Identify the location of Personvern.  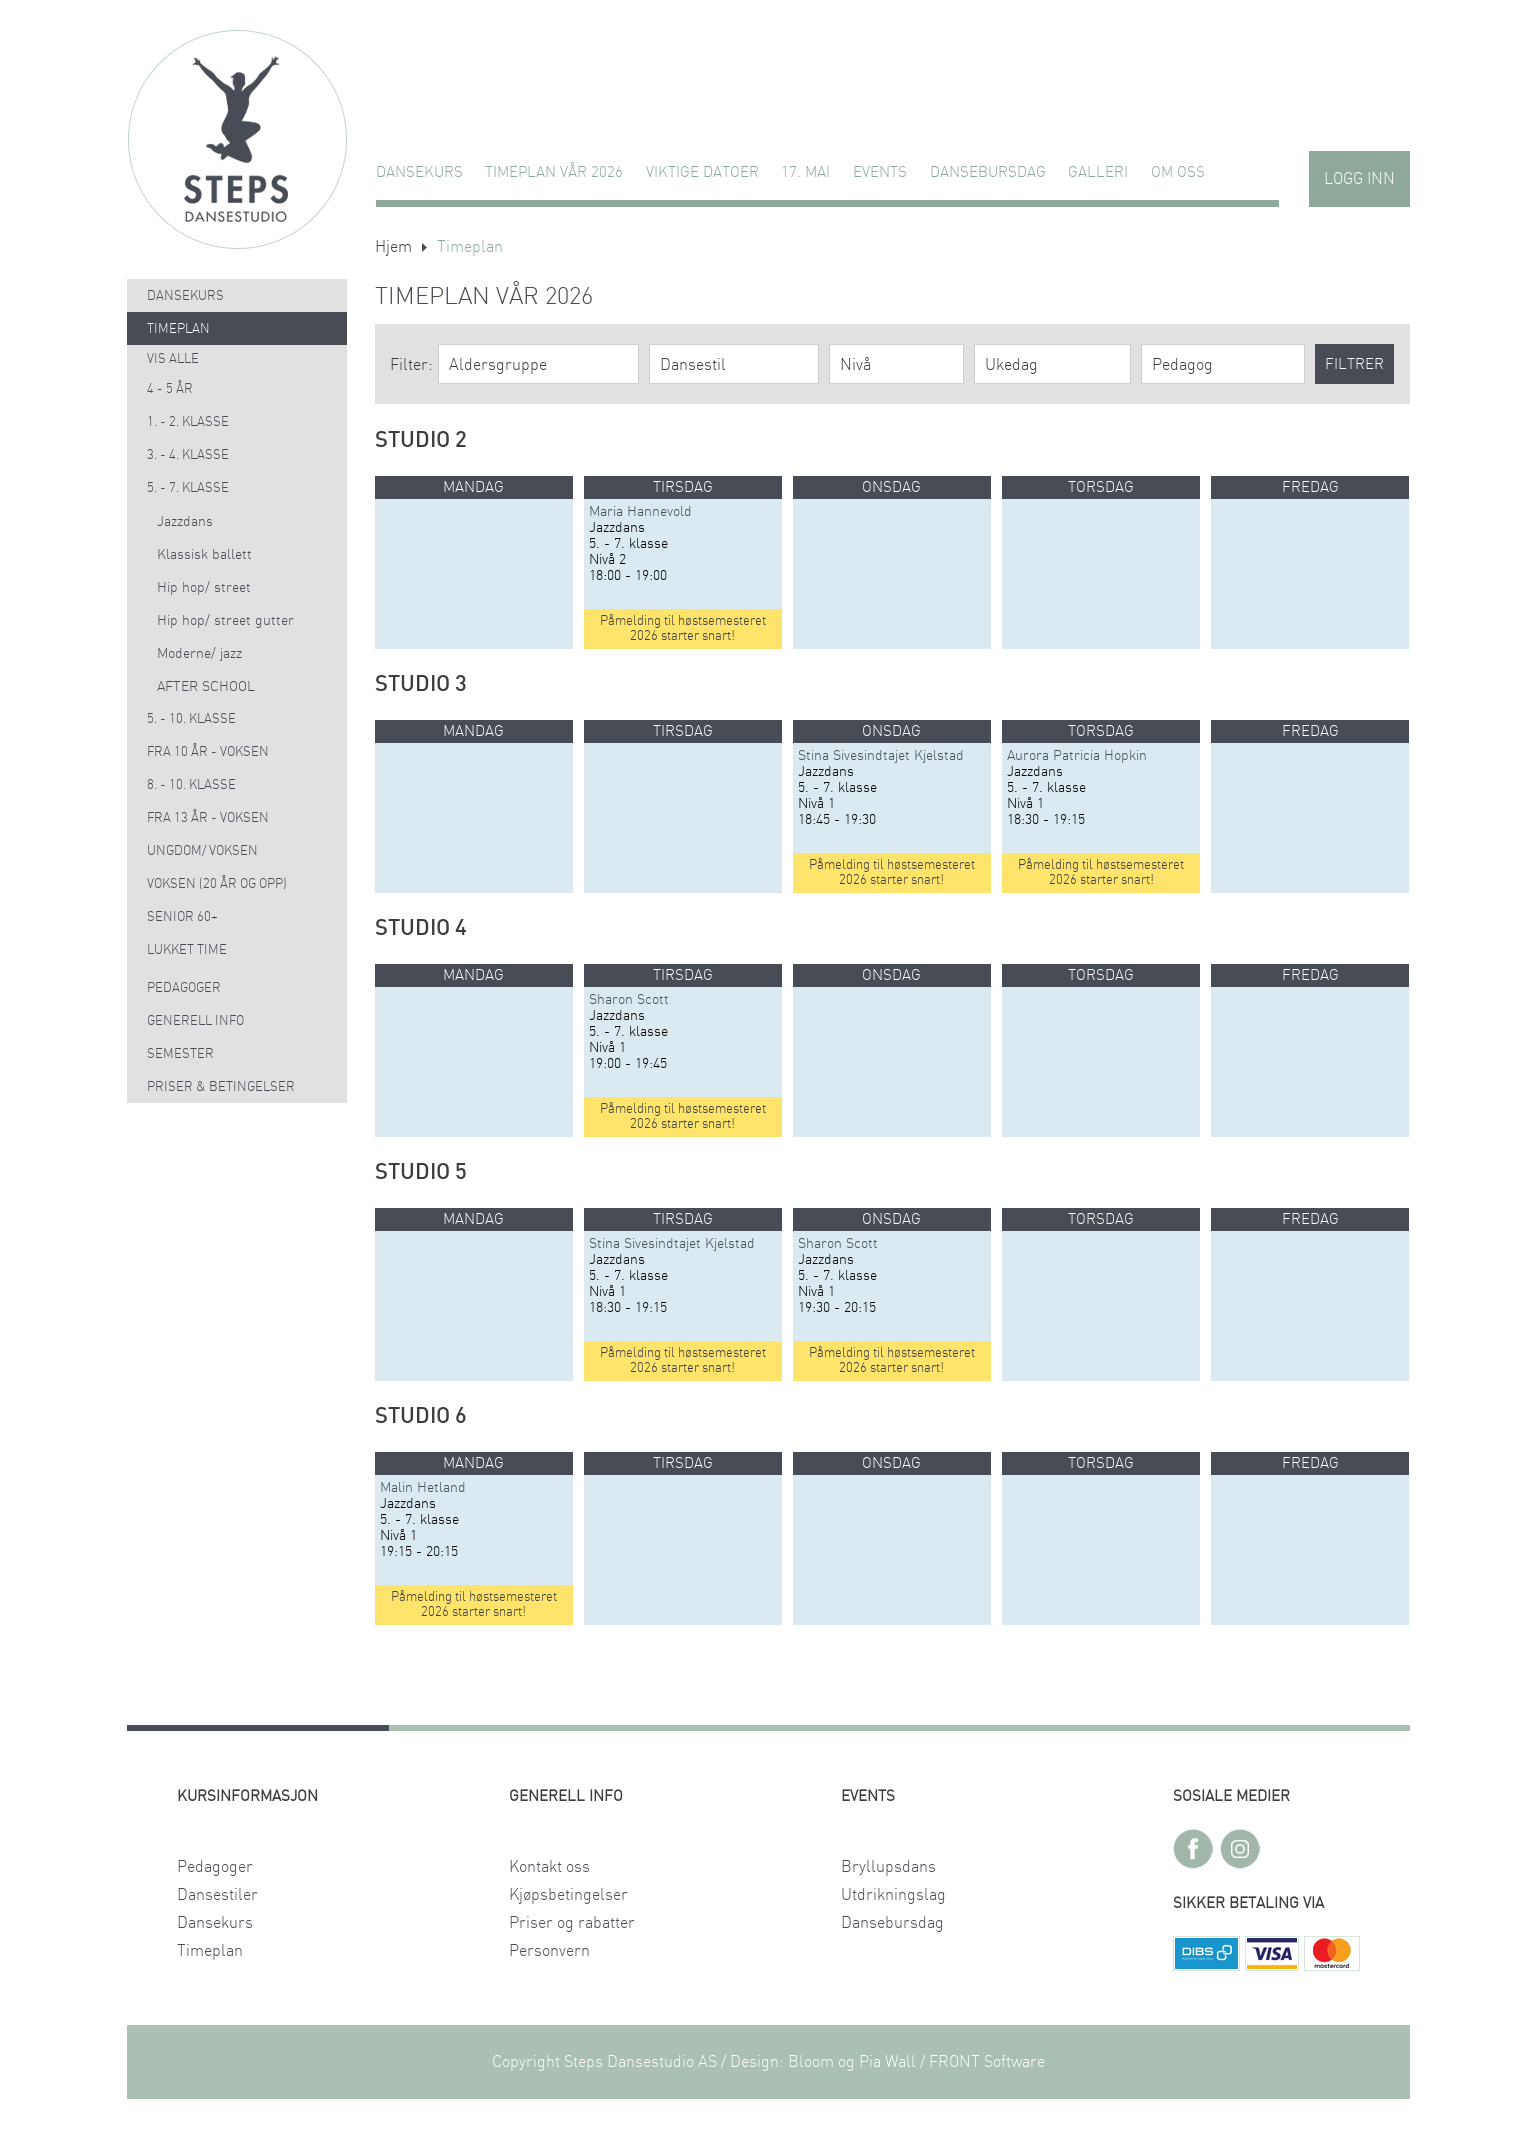
(549, 1951).